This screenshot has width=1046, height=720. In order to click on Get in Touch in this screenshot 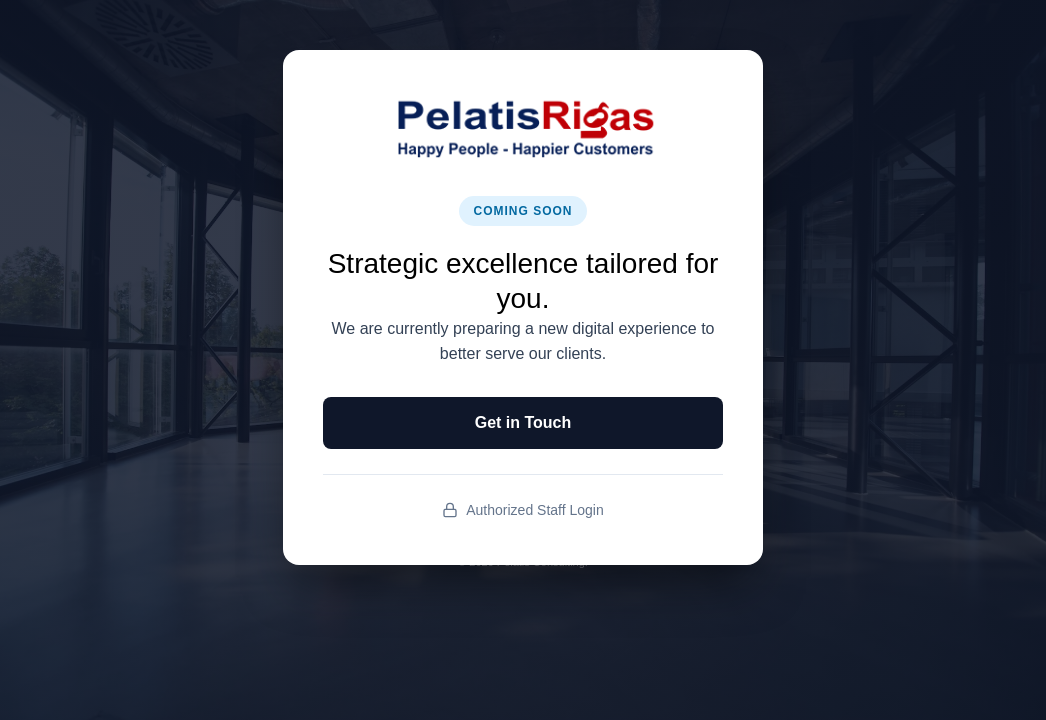, I will do `click(523, 422)`.